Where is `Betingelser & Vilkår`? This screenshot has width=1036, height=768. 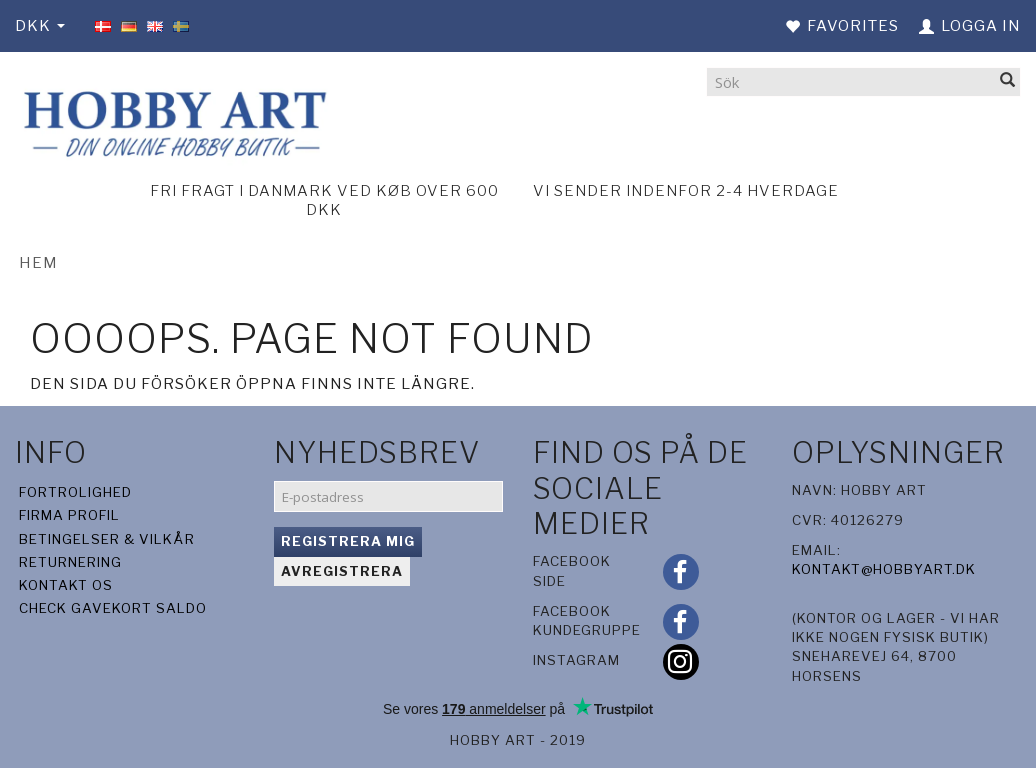
Betingelser & Vilkår is located at coordinates (107, 539).